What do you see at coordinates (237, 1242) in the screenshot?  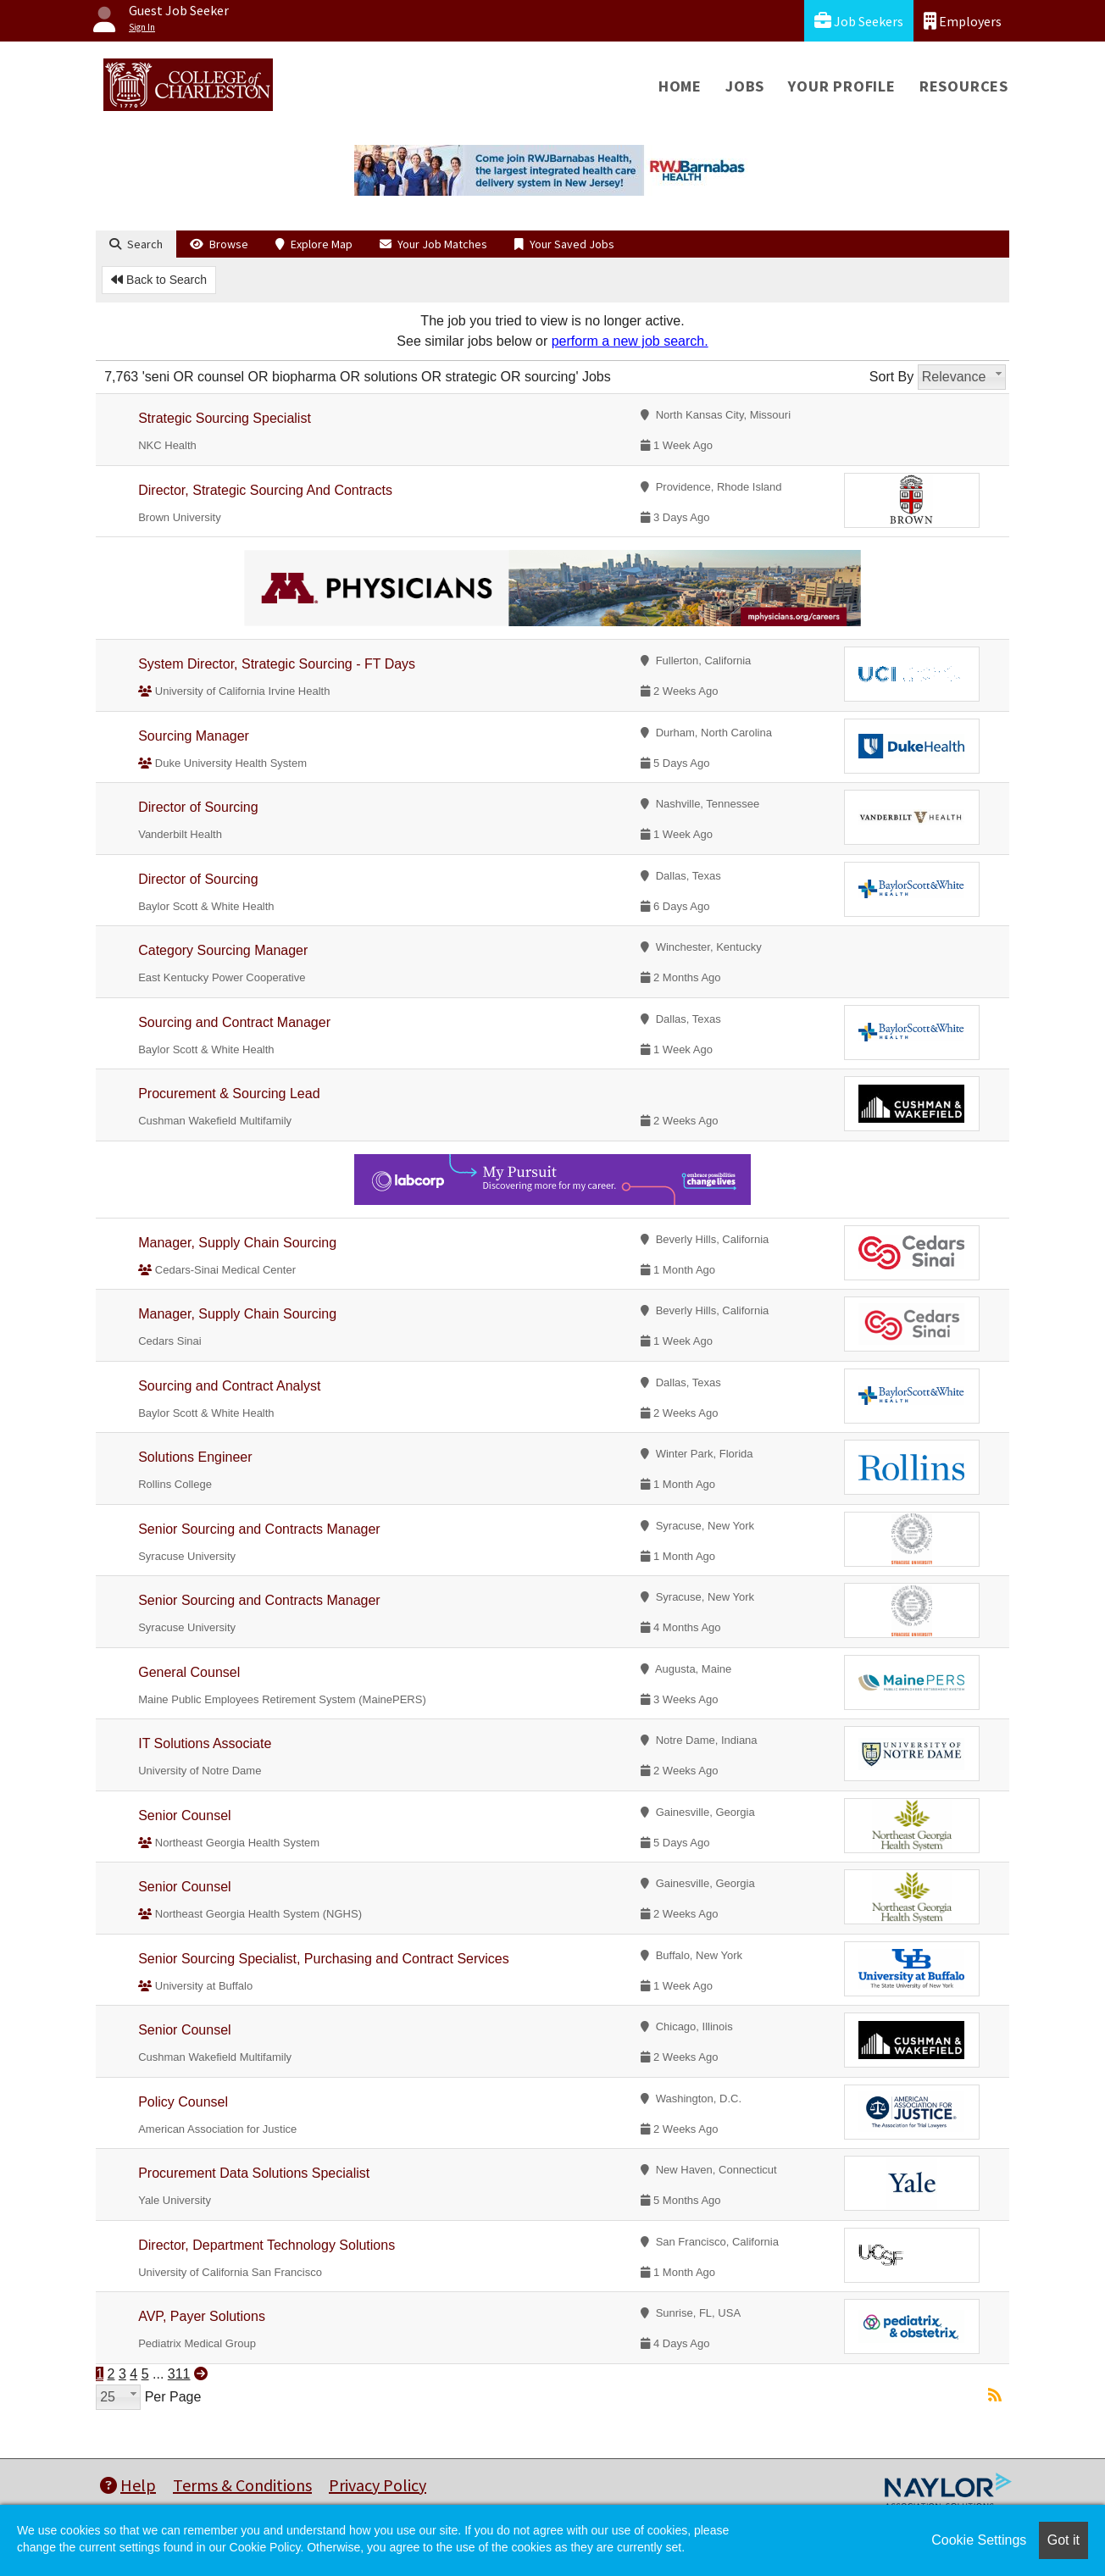 I see `Manager, Supply Chain Sourcing` at bounding box center [237, 1242].